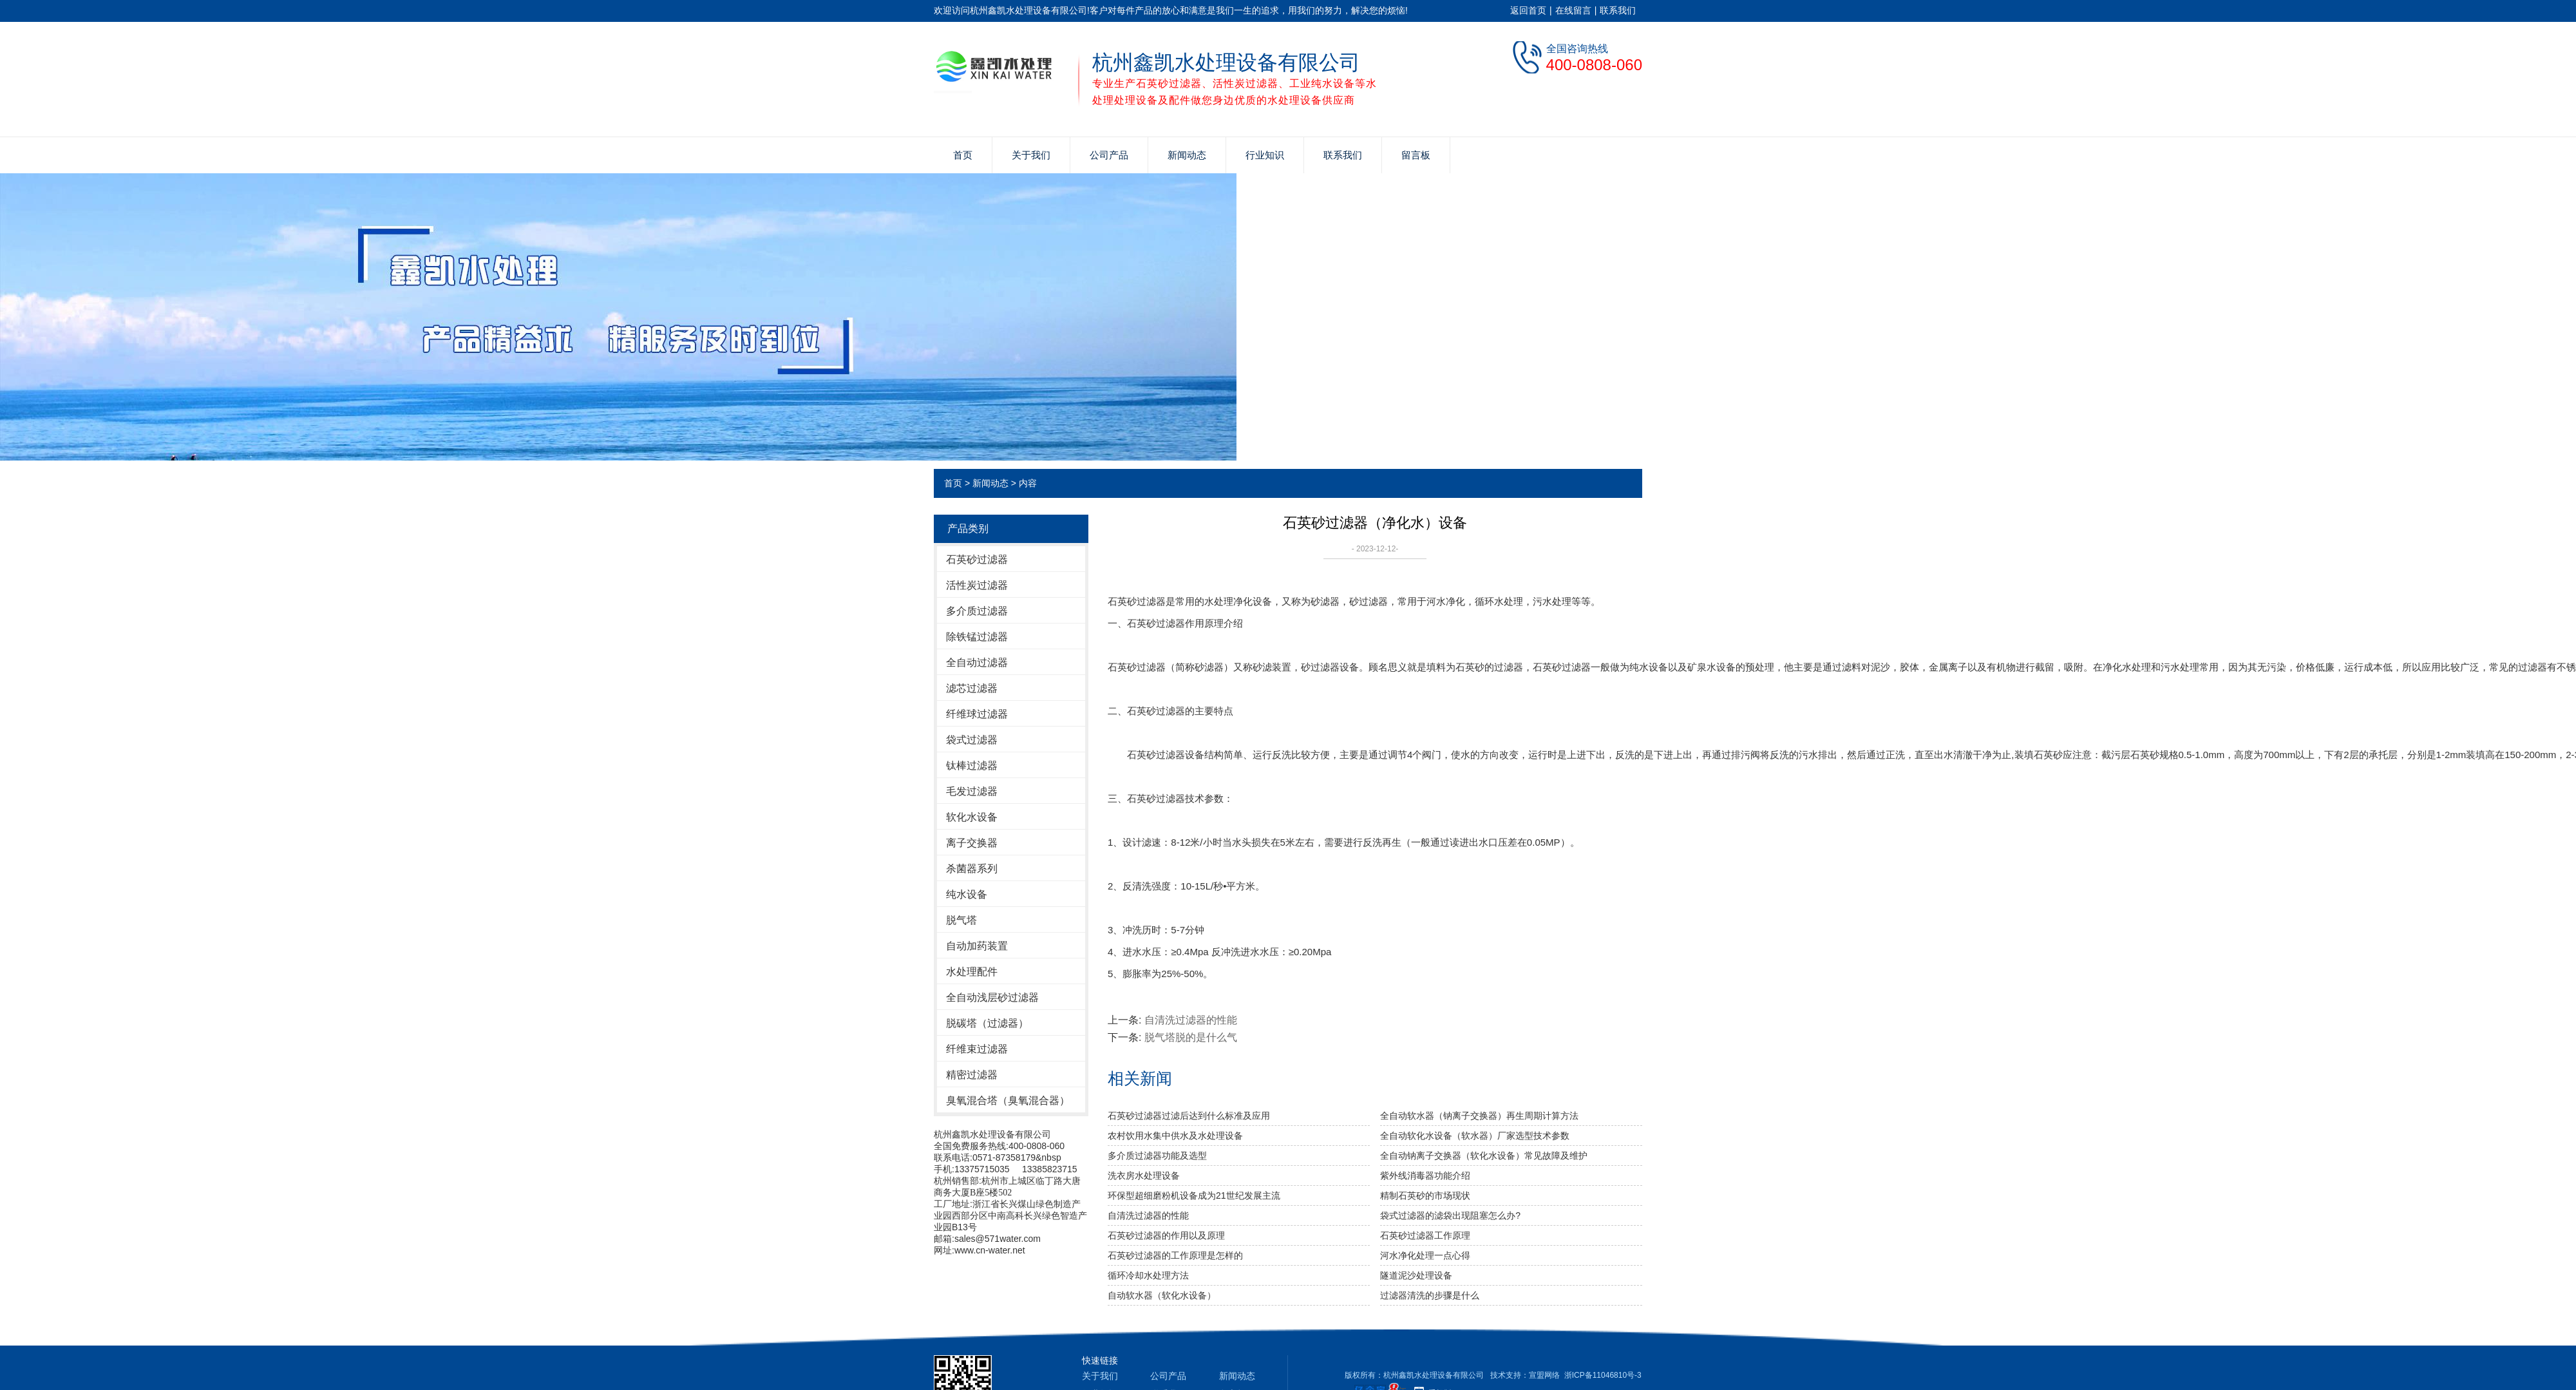 This screenshot has height=1390, width=2576. I want to click on 多介质过滤器, so click(977, 610).